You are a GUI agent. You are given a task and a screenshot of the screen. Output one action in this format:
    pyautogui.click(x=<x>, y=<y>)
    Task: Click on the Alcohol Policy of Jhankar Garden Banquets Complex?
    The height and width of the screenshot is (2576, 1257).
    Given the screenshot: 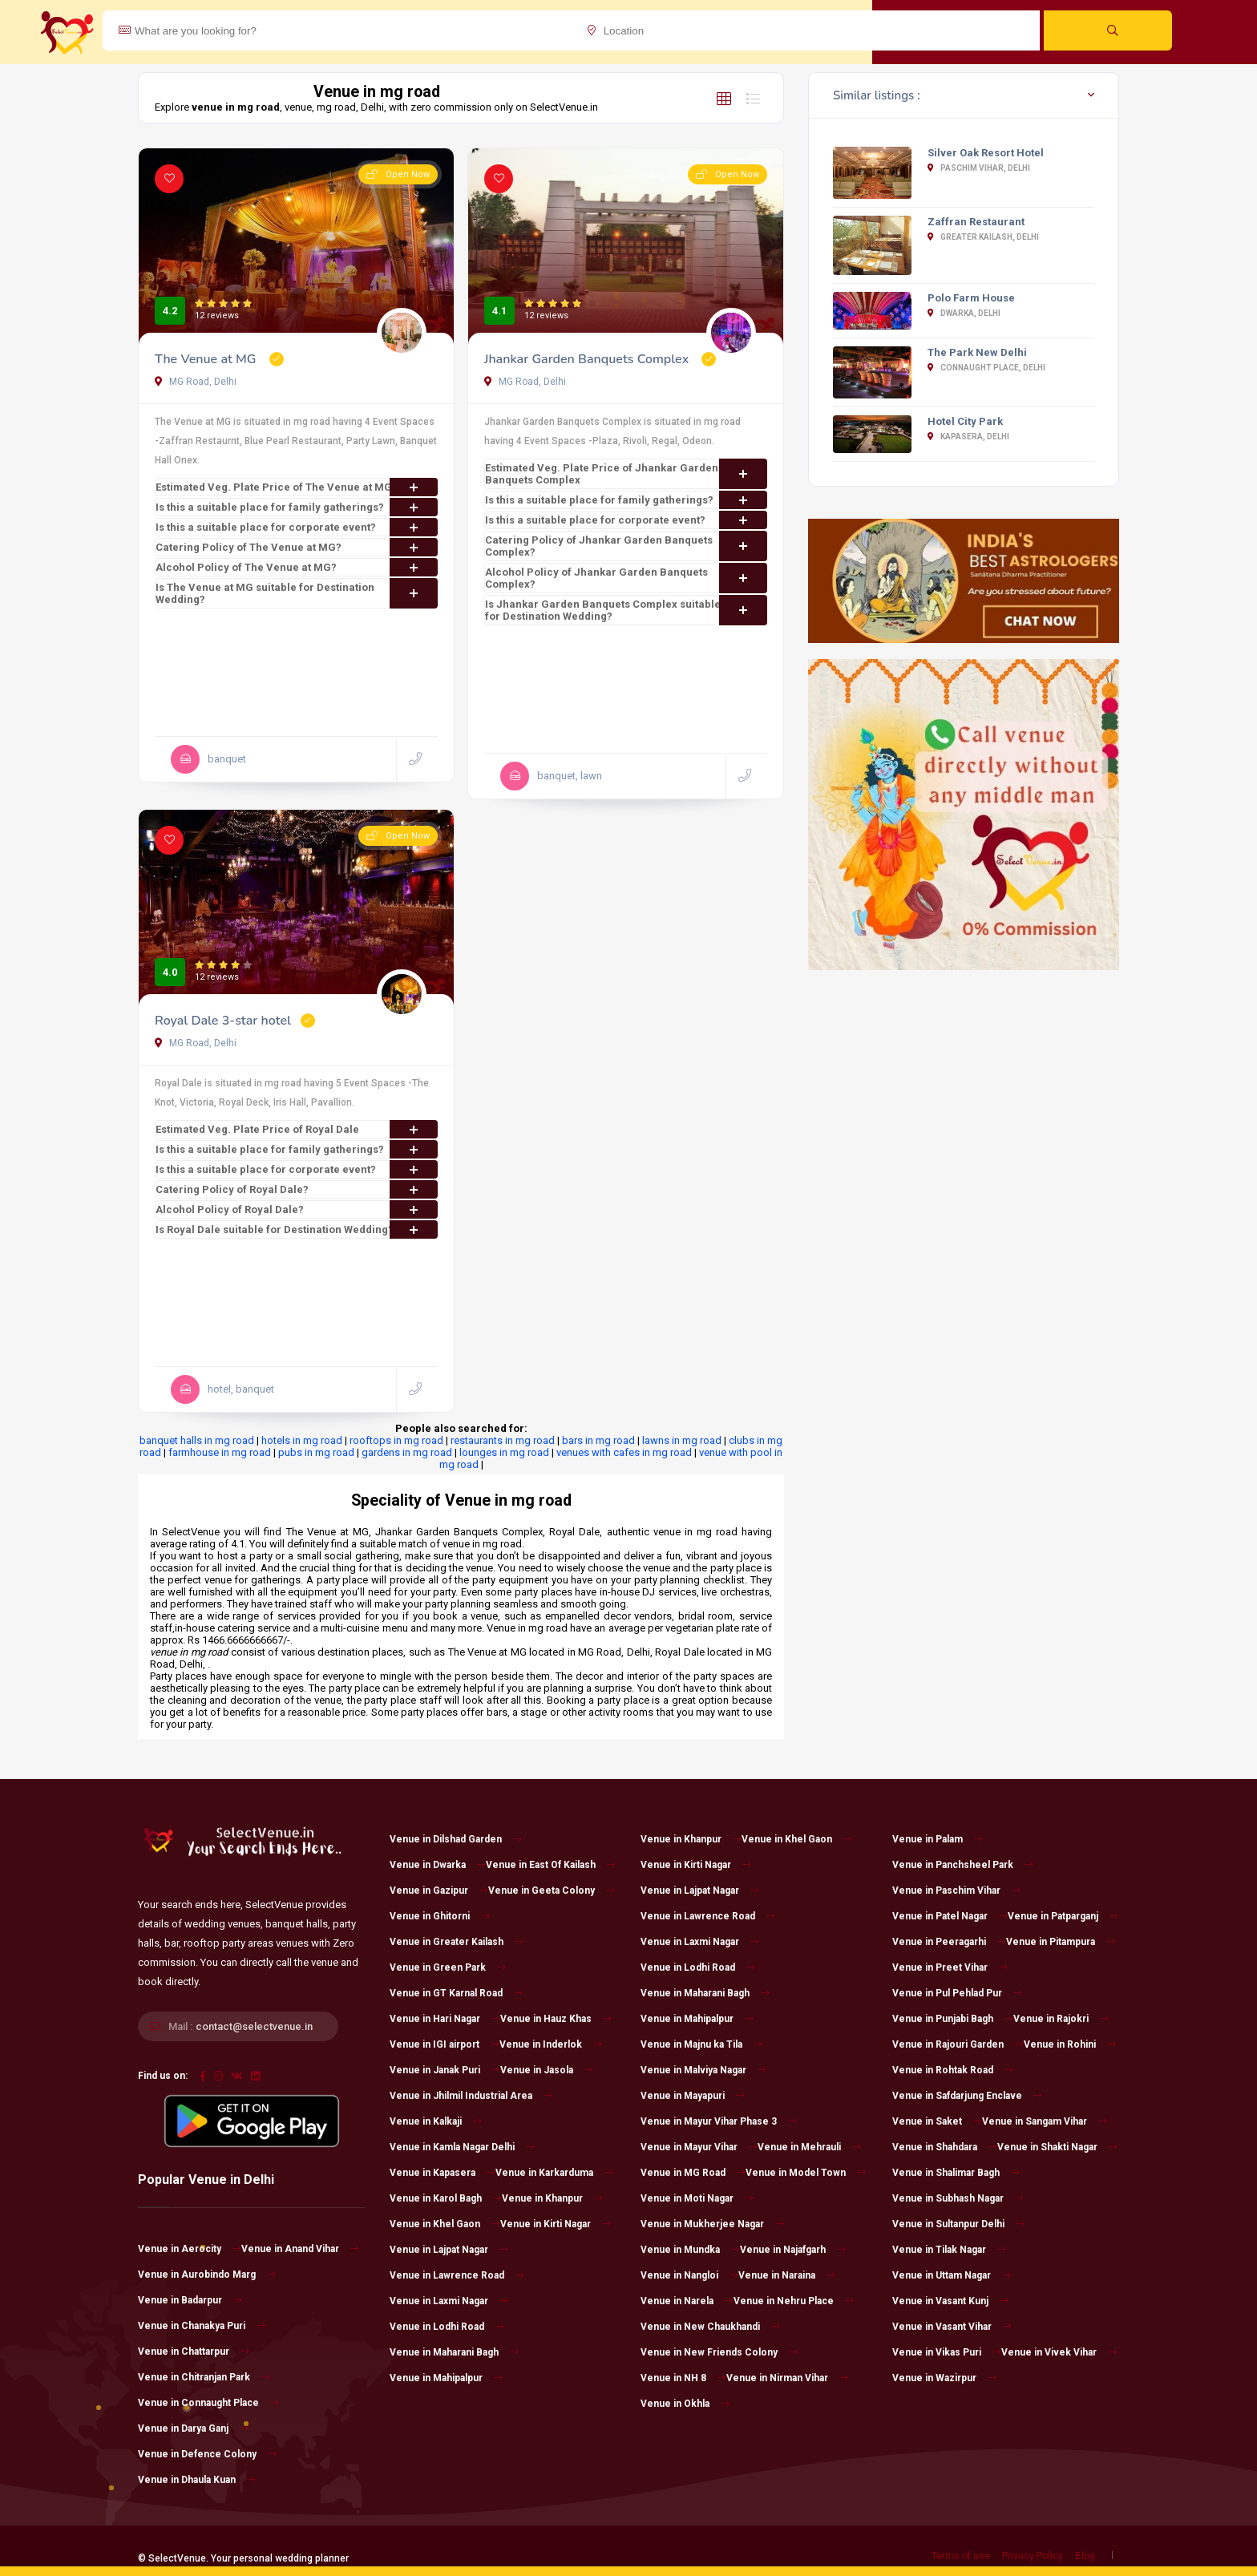 What is the action you would take?
    pyautogui.click(x=626, y=578)
    